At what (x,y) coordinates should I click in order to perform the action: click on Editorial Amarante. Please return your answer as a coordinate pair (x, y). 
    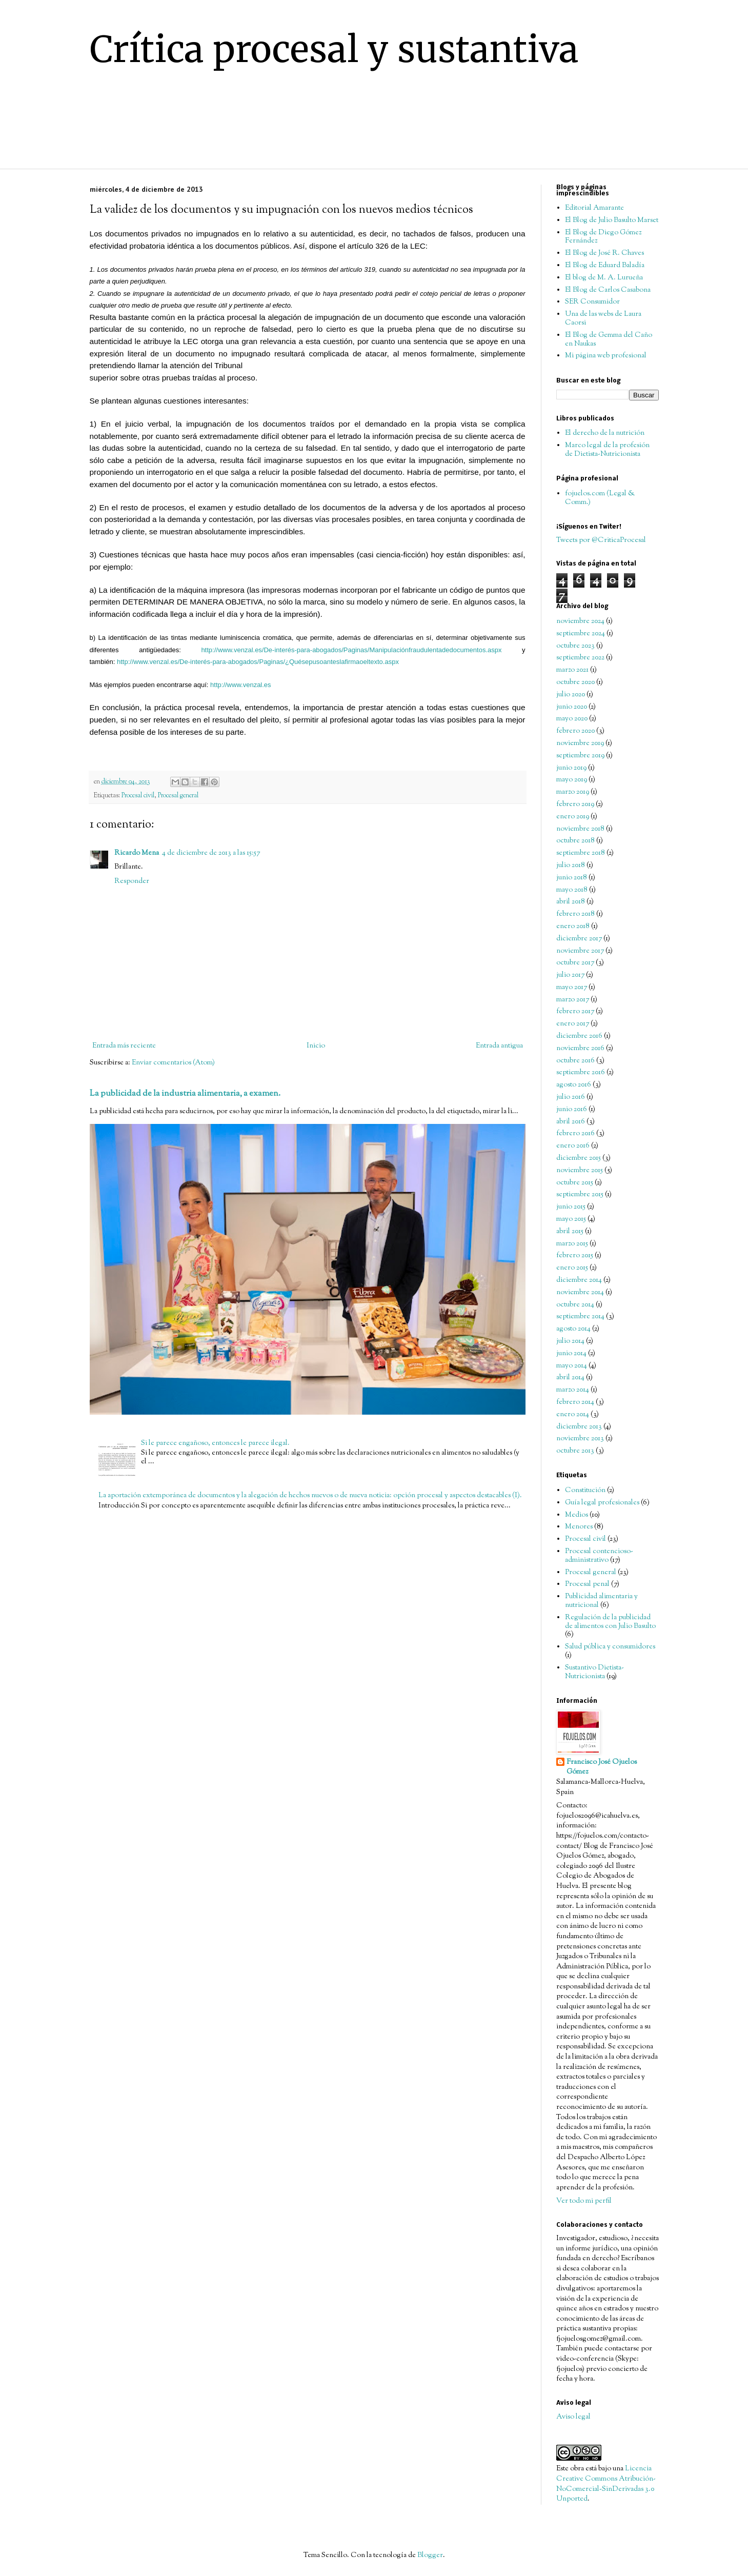
    Looking at the image, I should click on (594, 208).